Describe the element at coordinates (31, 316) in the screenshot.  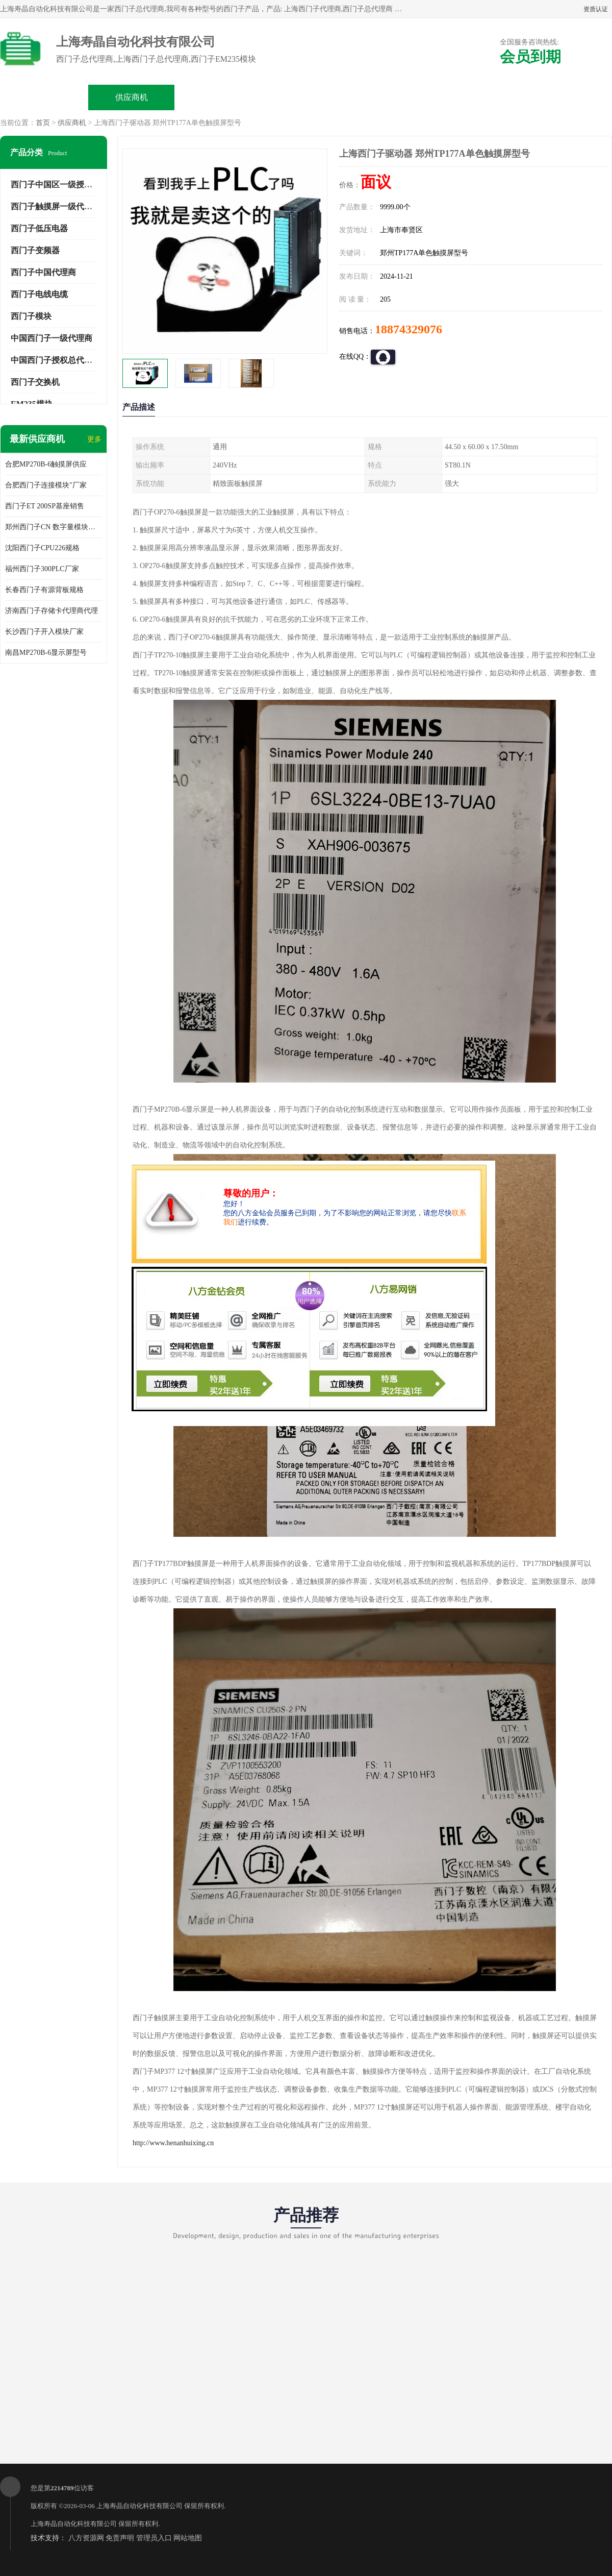
I see `西门子模块` at that location.